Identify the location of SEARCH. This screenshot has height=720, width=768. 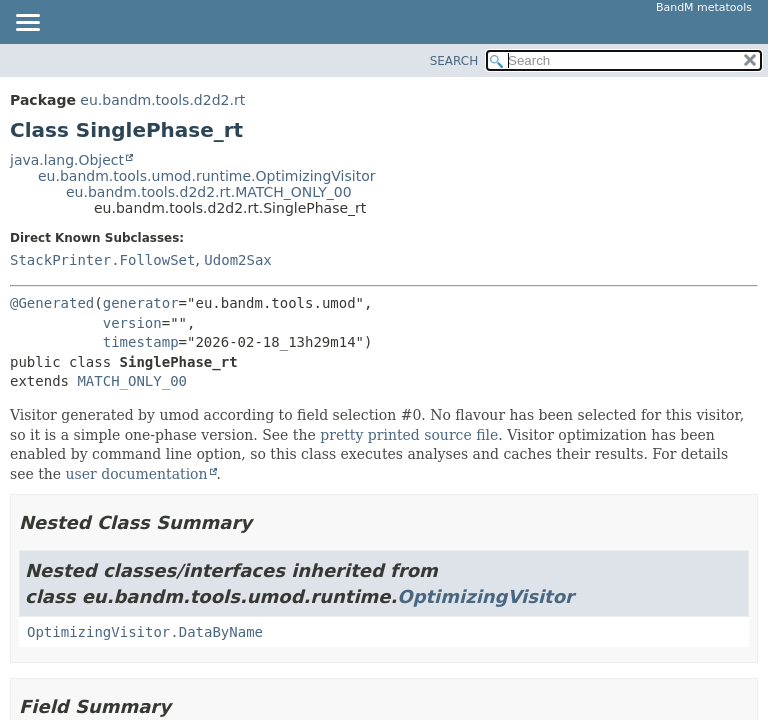
(454, 61).